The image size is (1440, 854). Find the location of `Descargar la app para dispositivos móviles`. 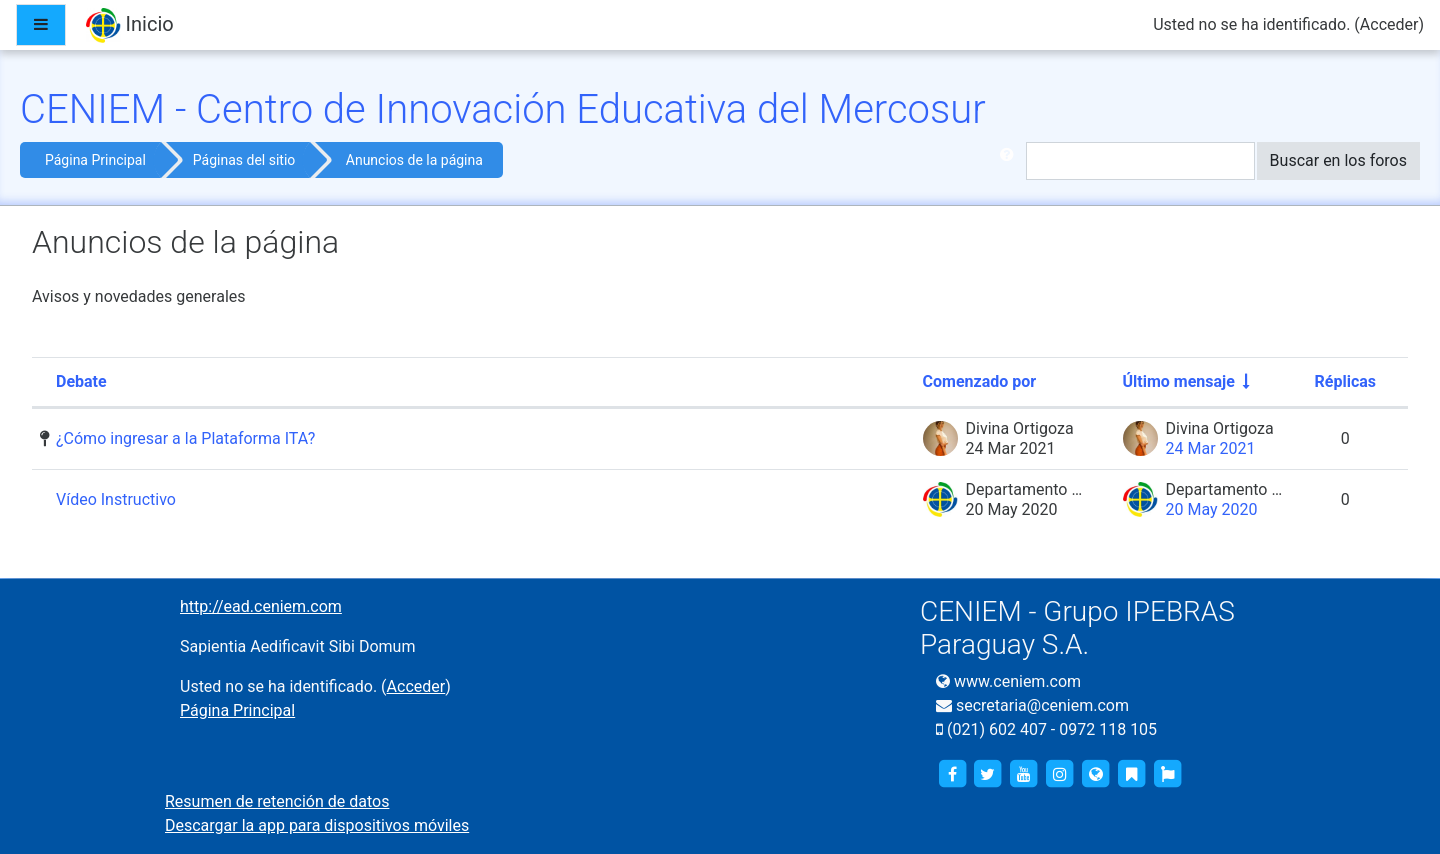

Descargar la app para dispositivos móviles is located at coordinates (317, 825).